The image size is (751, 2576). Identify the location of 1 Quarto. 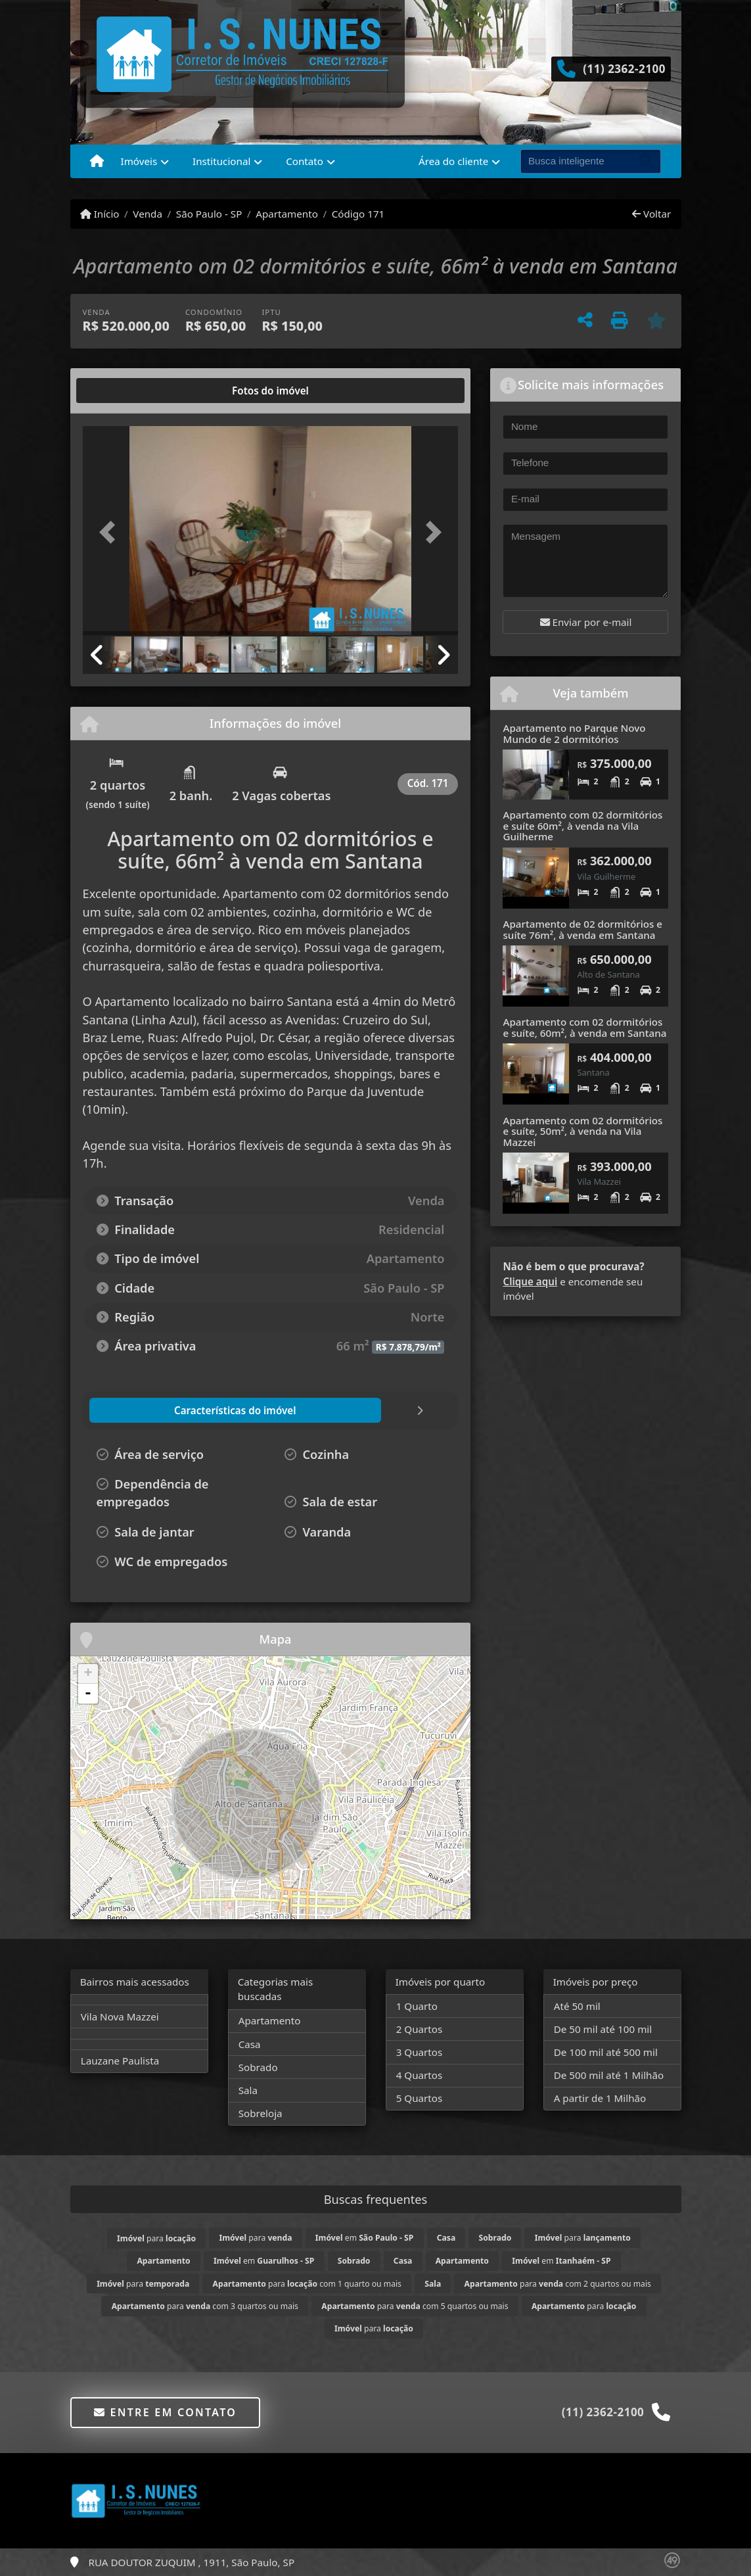
(417, 2006).